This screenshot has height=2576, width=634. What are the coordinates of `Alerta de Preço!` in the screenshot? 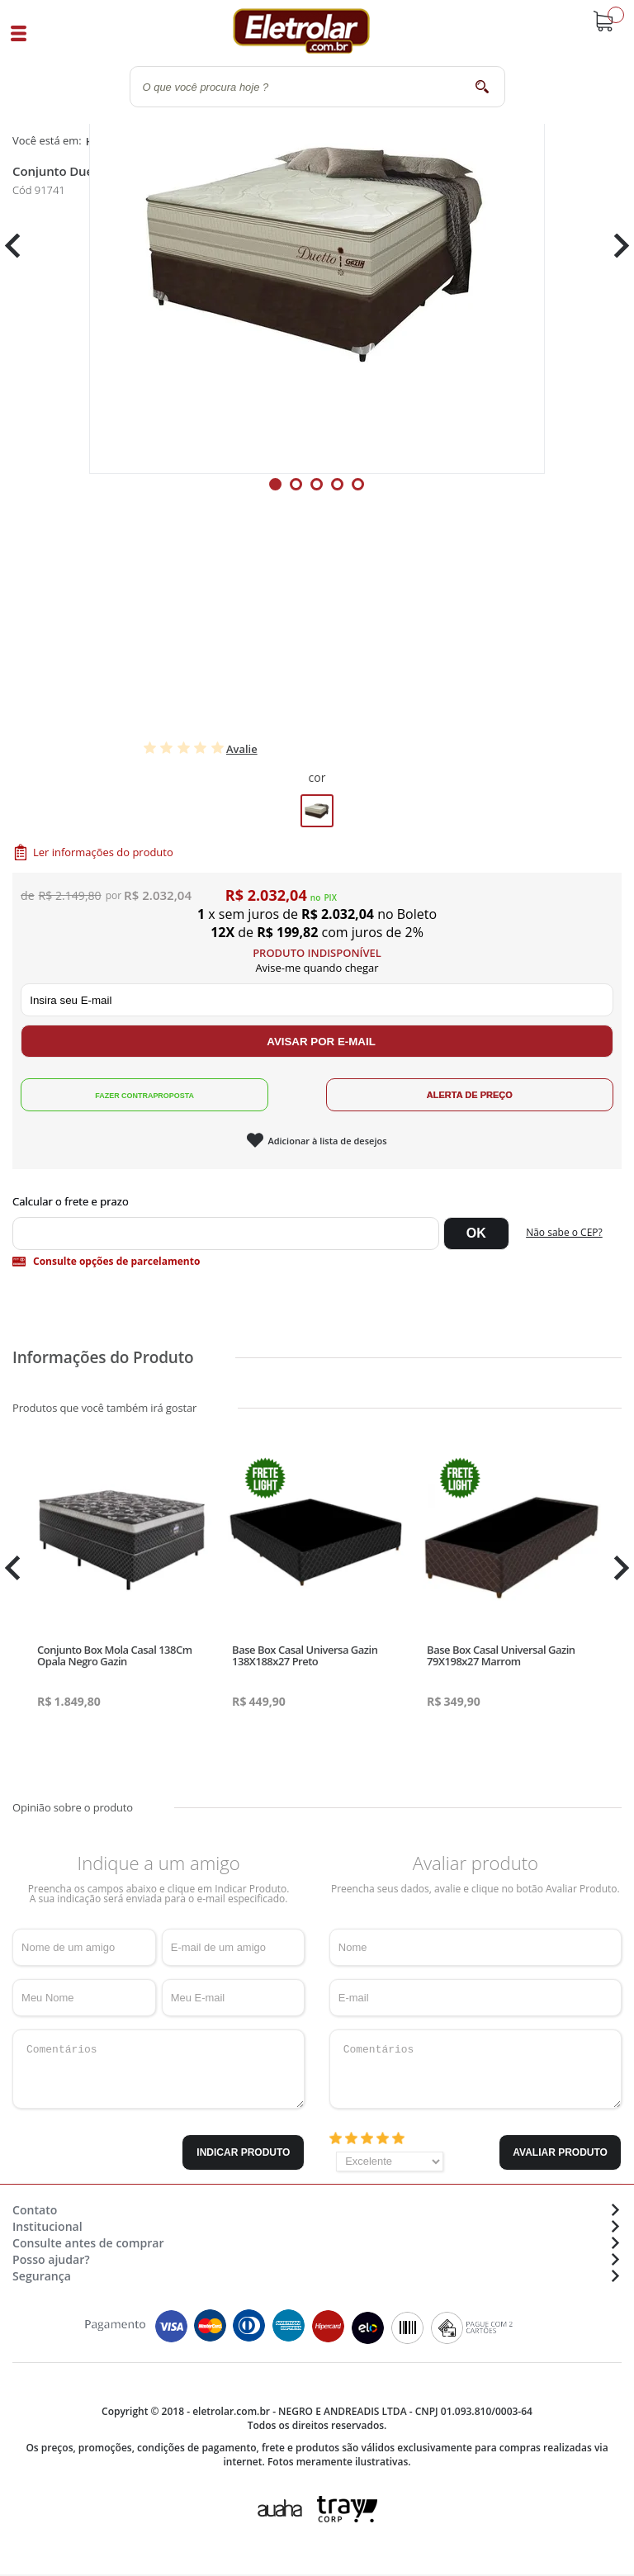 It's located at (469, 1094).